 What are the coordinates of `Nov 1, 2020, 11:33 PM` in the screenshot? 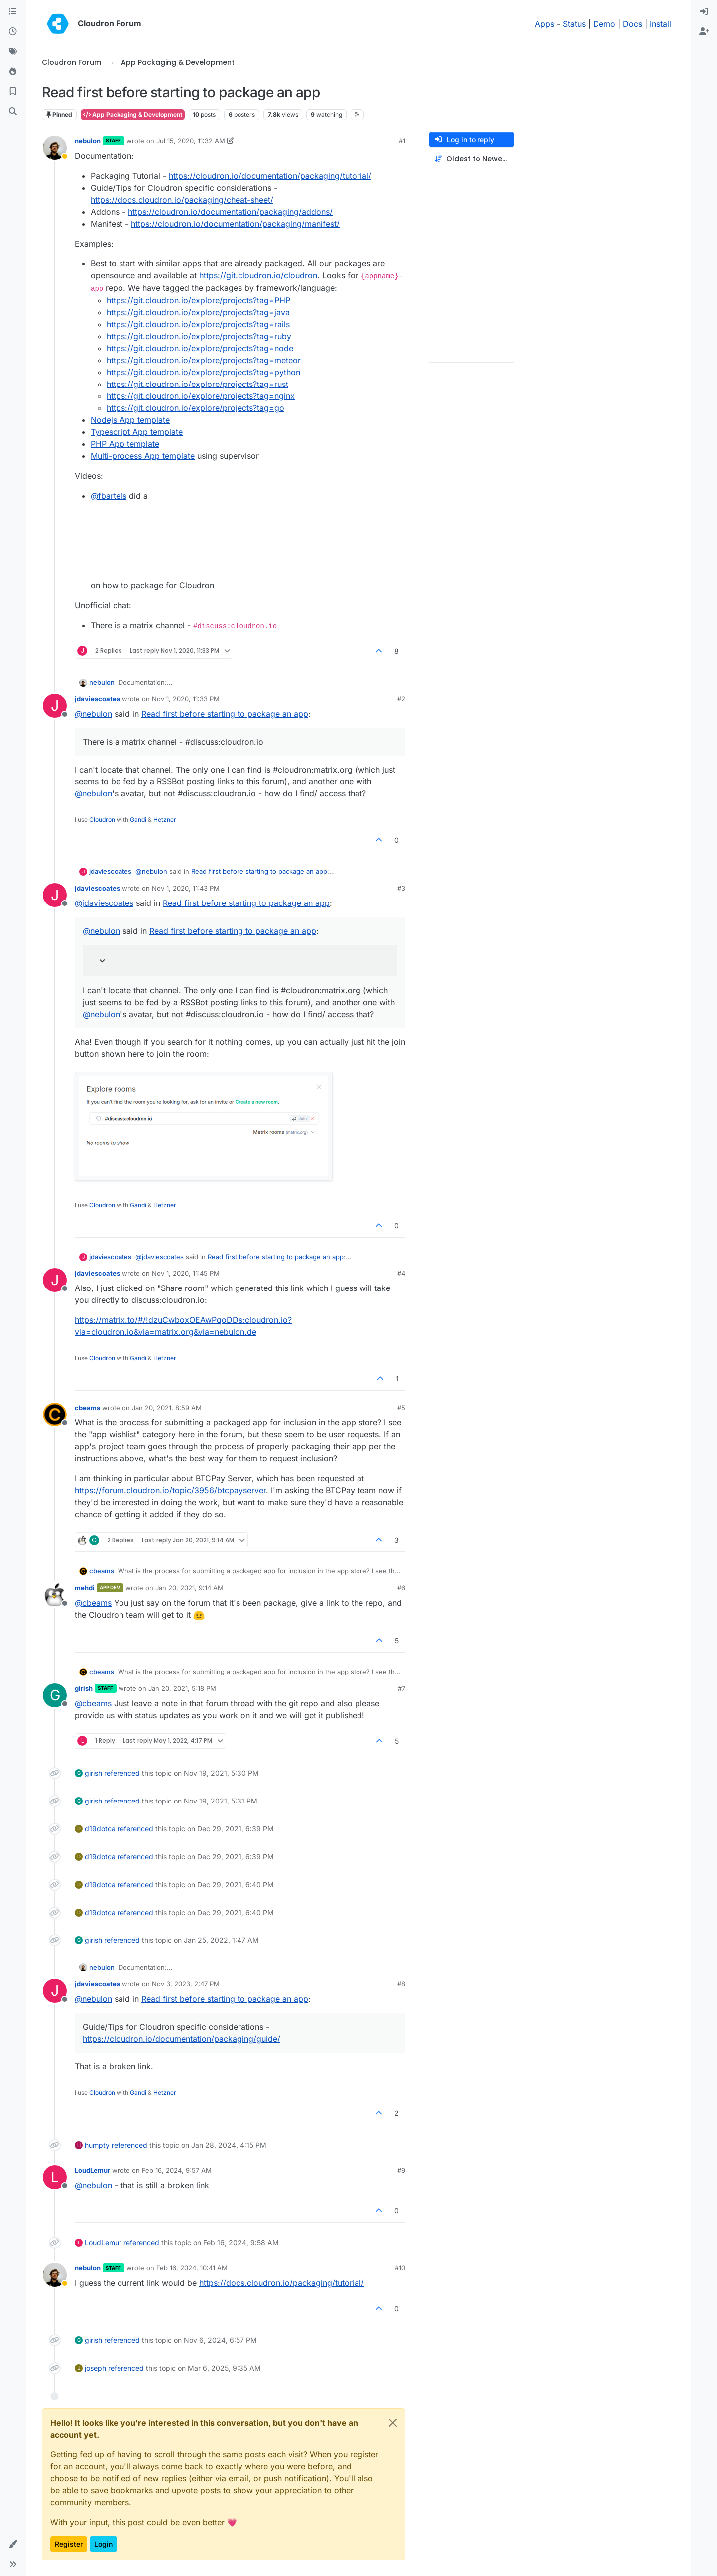 It's located at (186, 699).